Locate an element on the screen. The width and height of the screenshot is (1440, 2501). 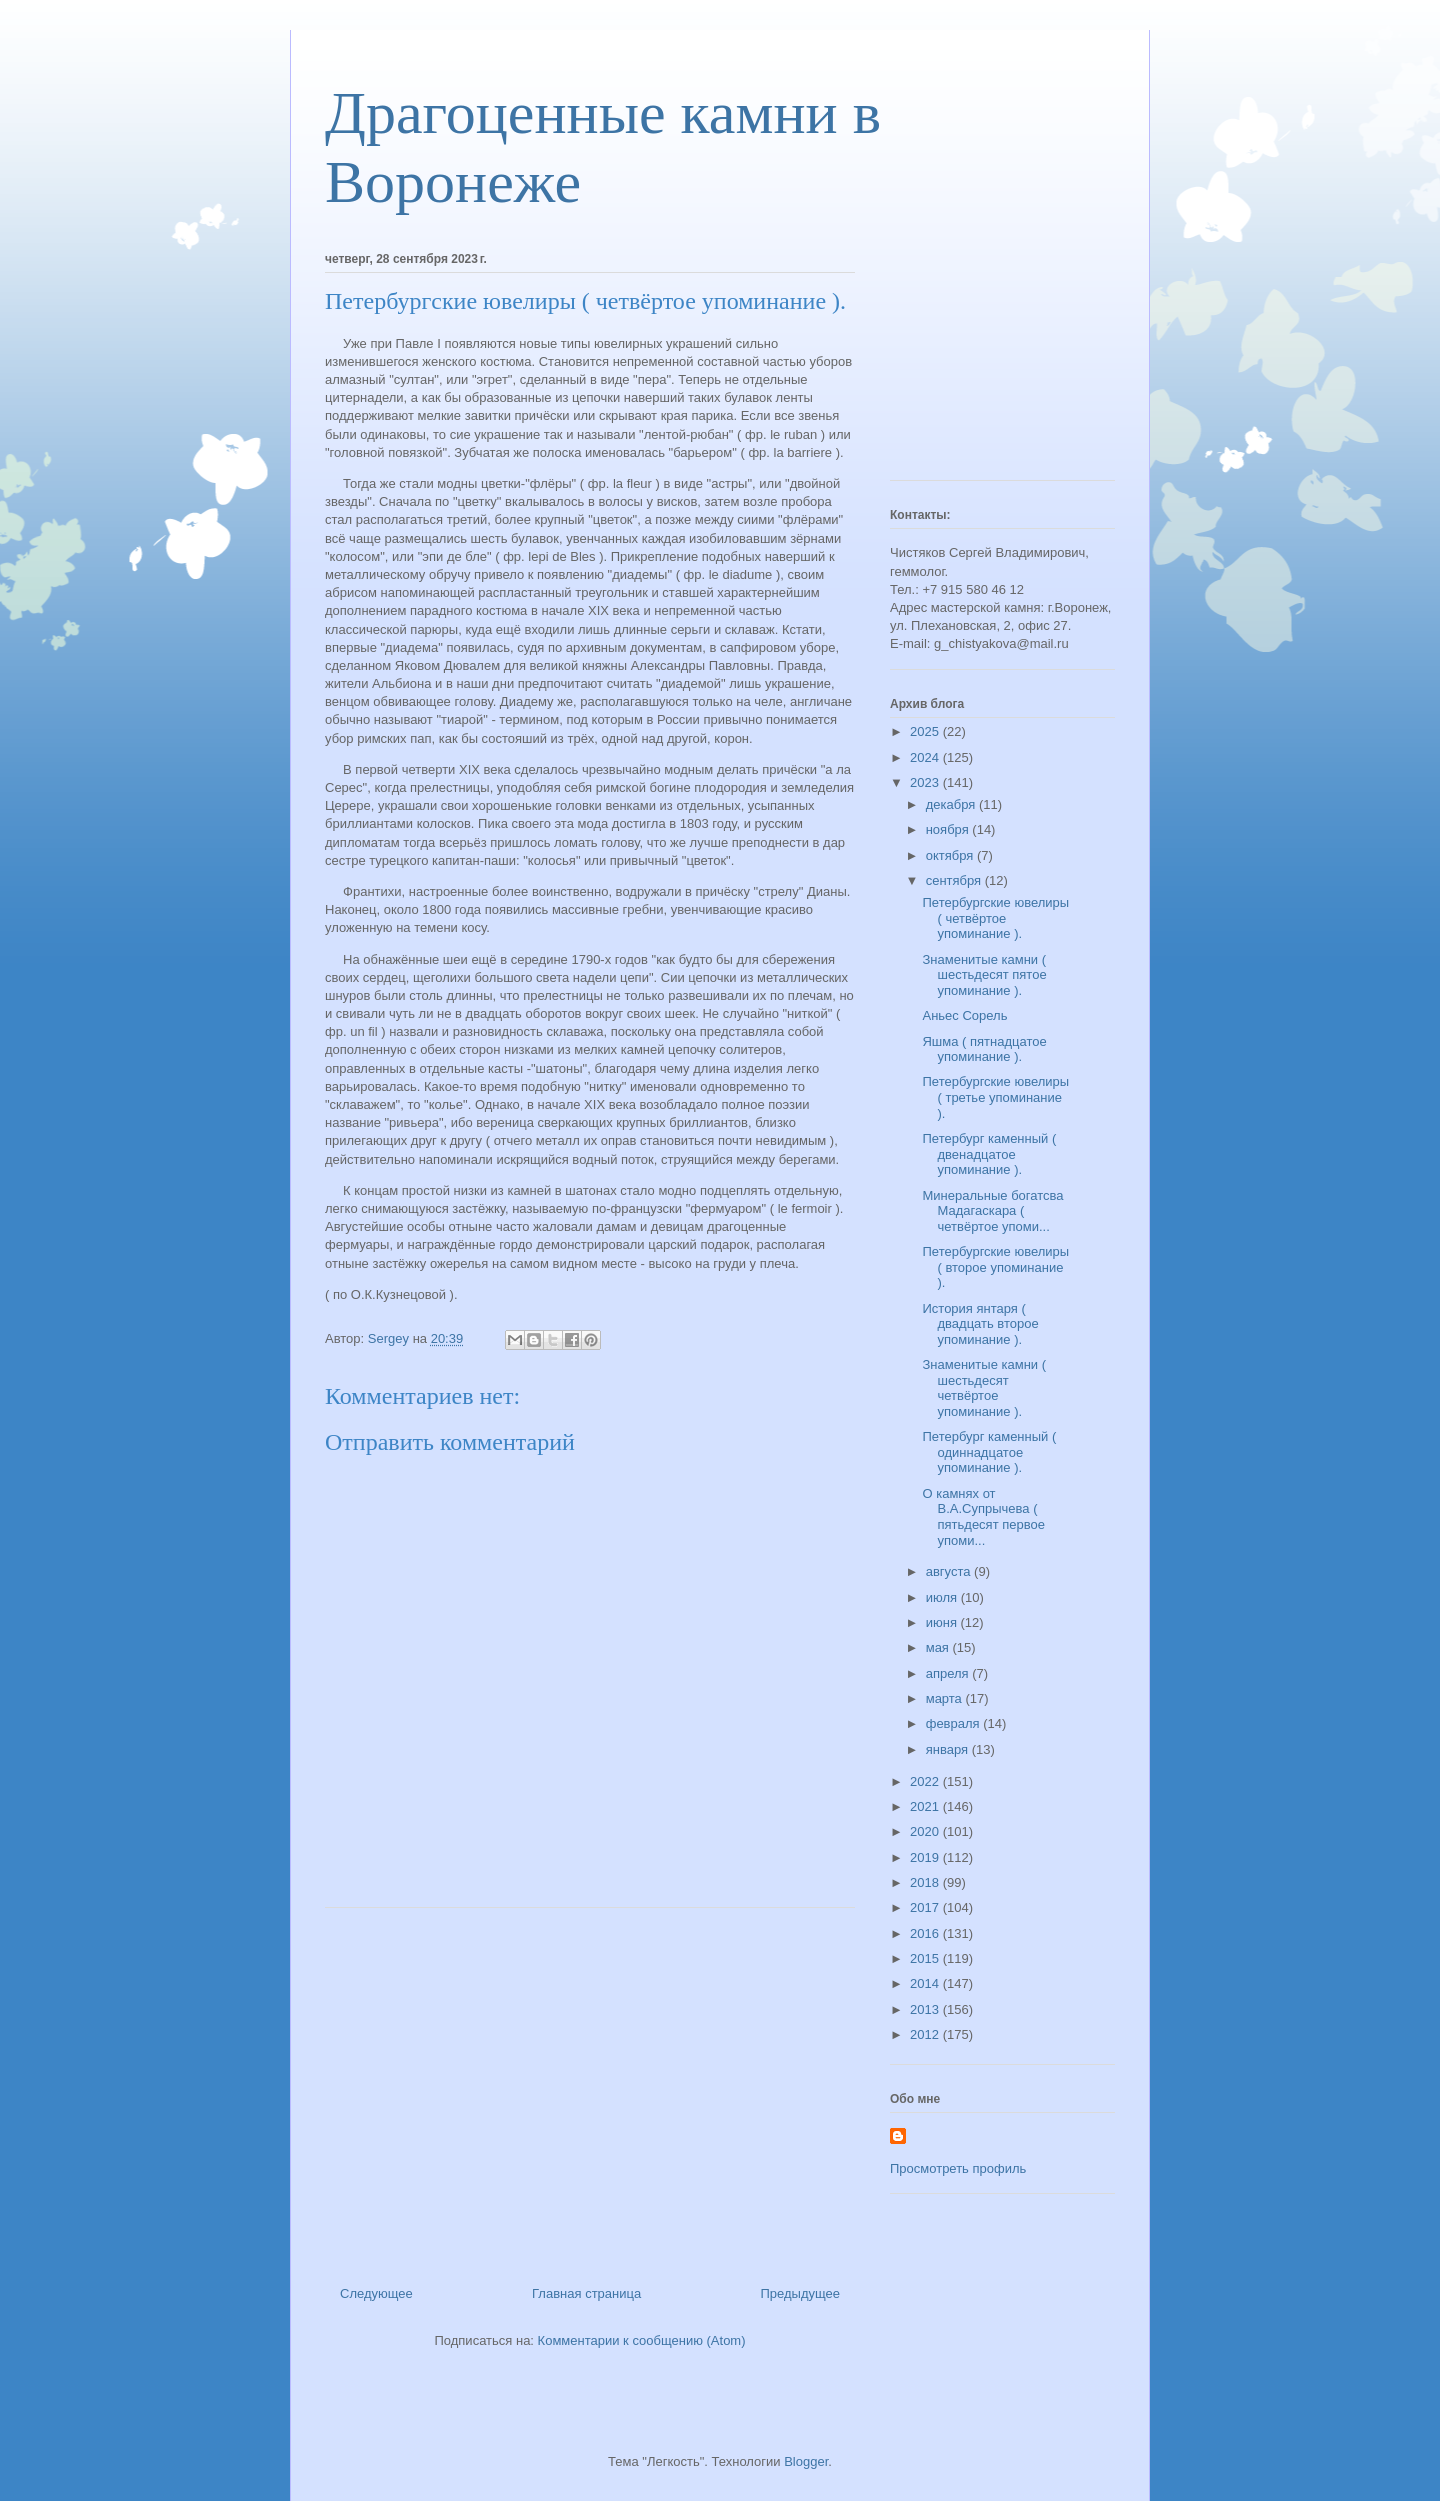
Петербург каменный ( одиннадцатое упоминание ). is located at coordinates (989, 1452).